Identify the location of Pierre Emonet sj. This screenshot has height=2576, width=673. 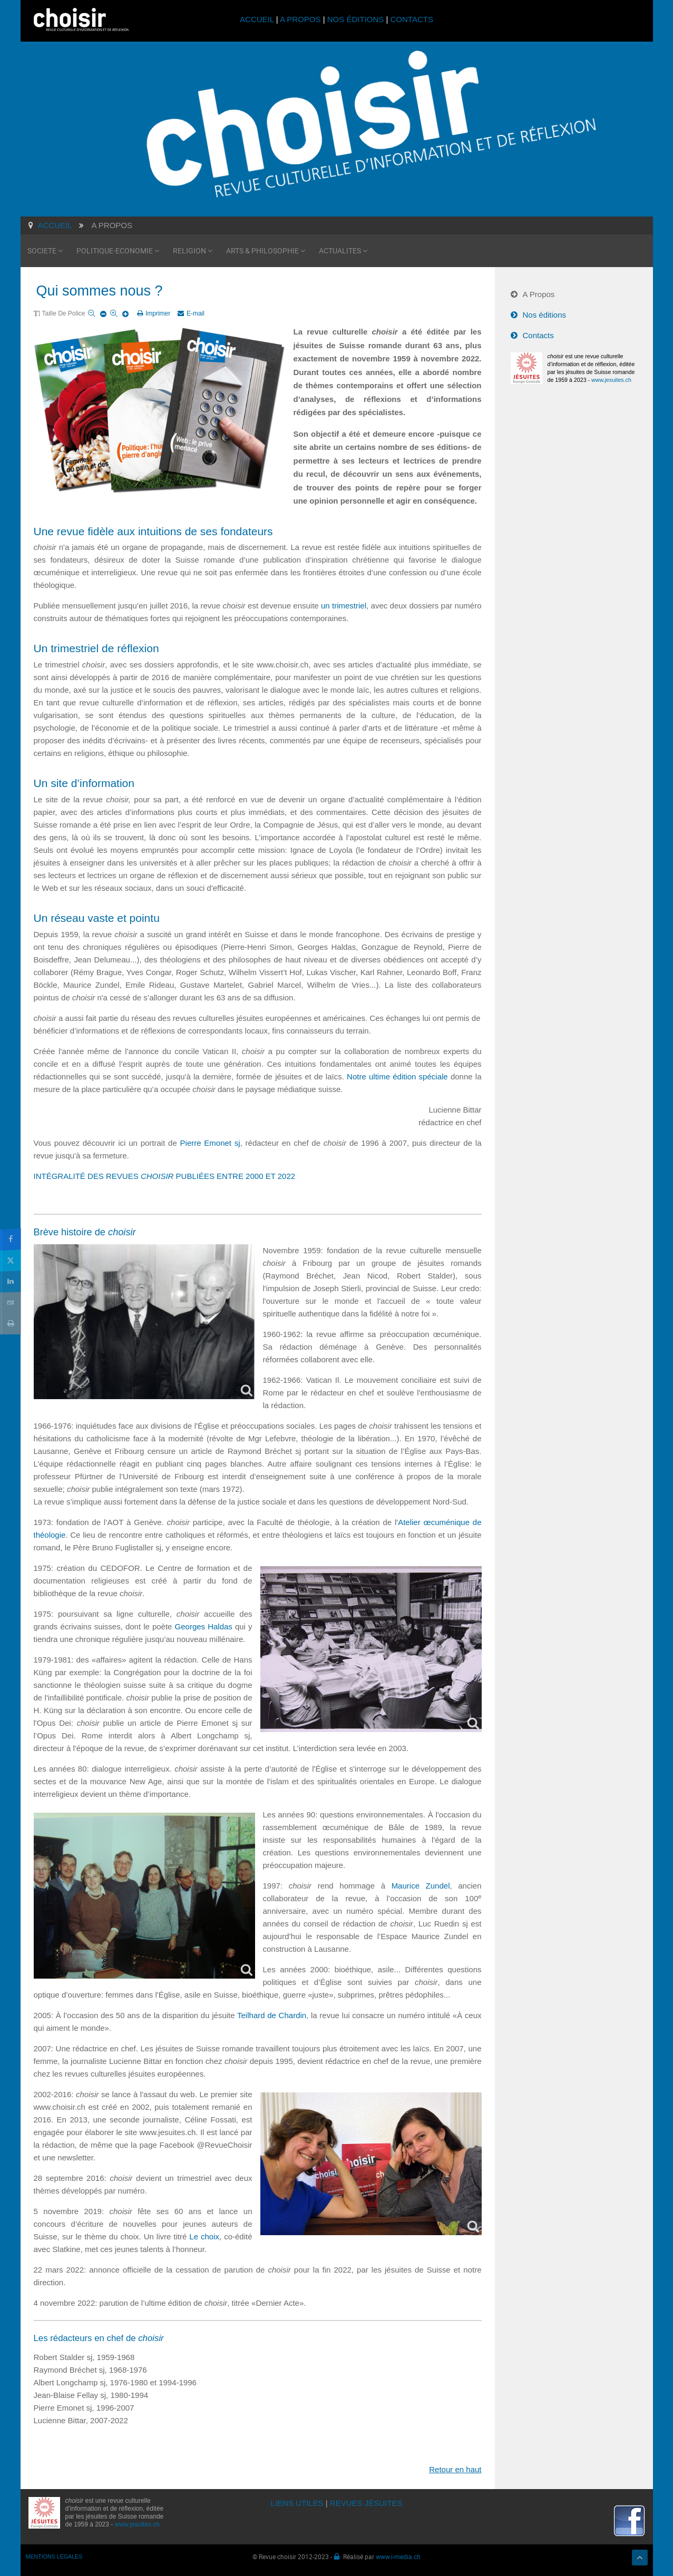
(210, 1142).